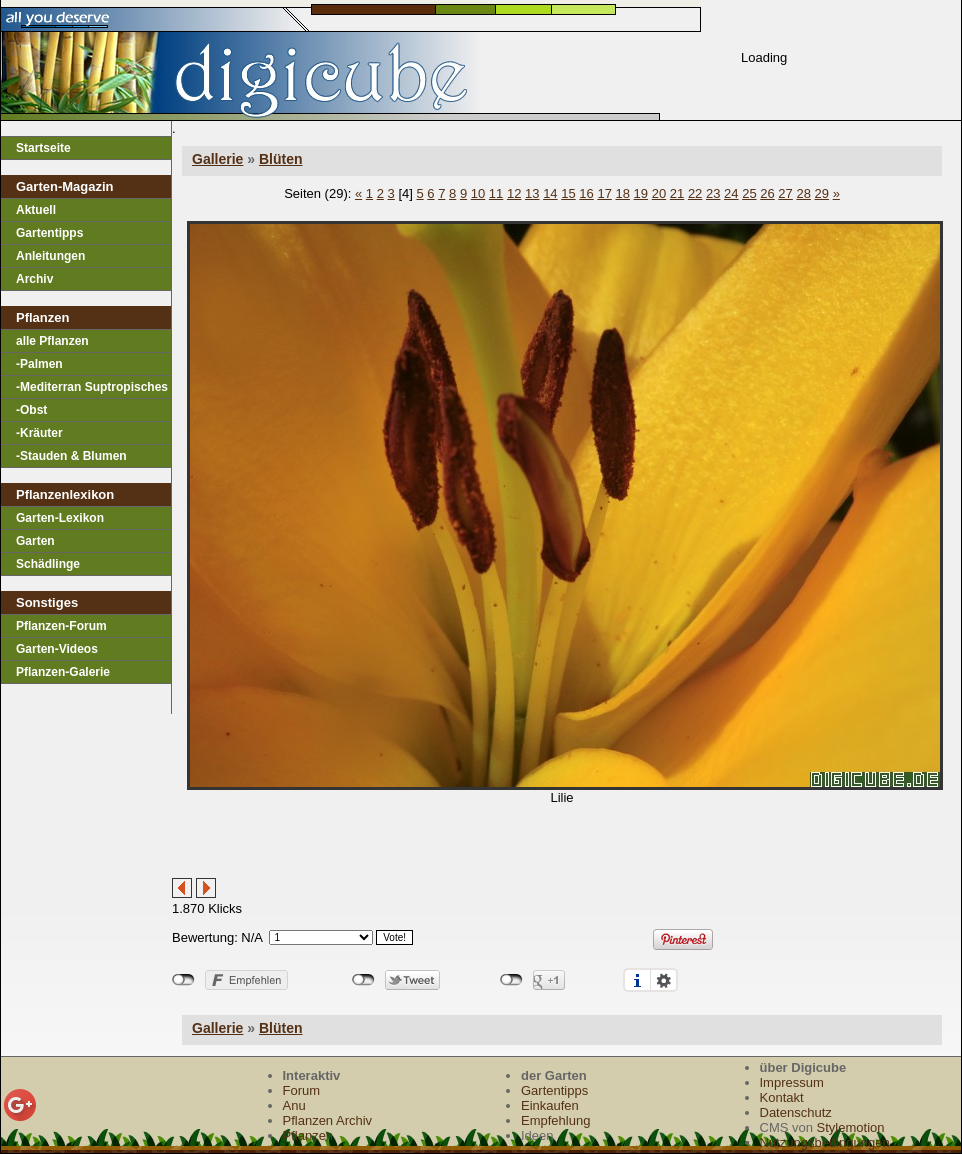  I want to click on Startseite, so click(43, 148).